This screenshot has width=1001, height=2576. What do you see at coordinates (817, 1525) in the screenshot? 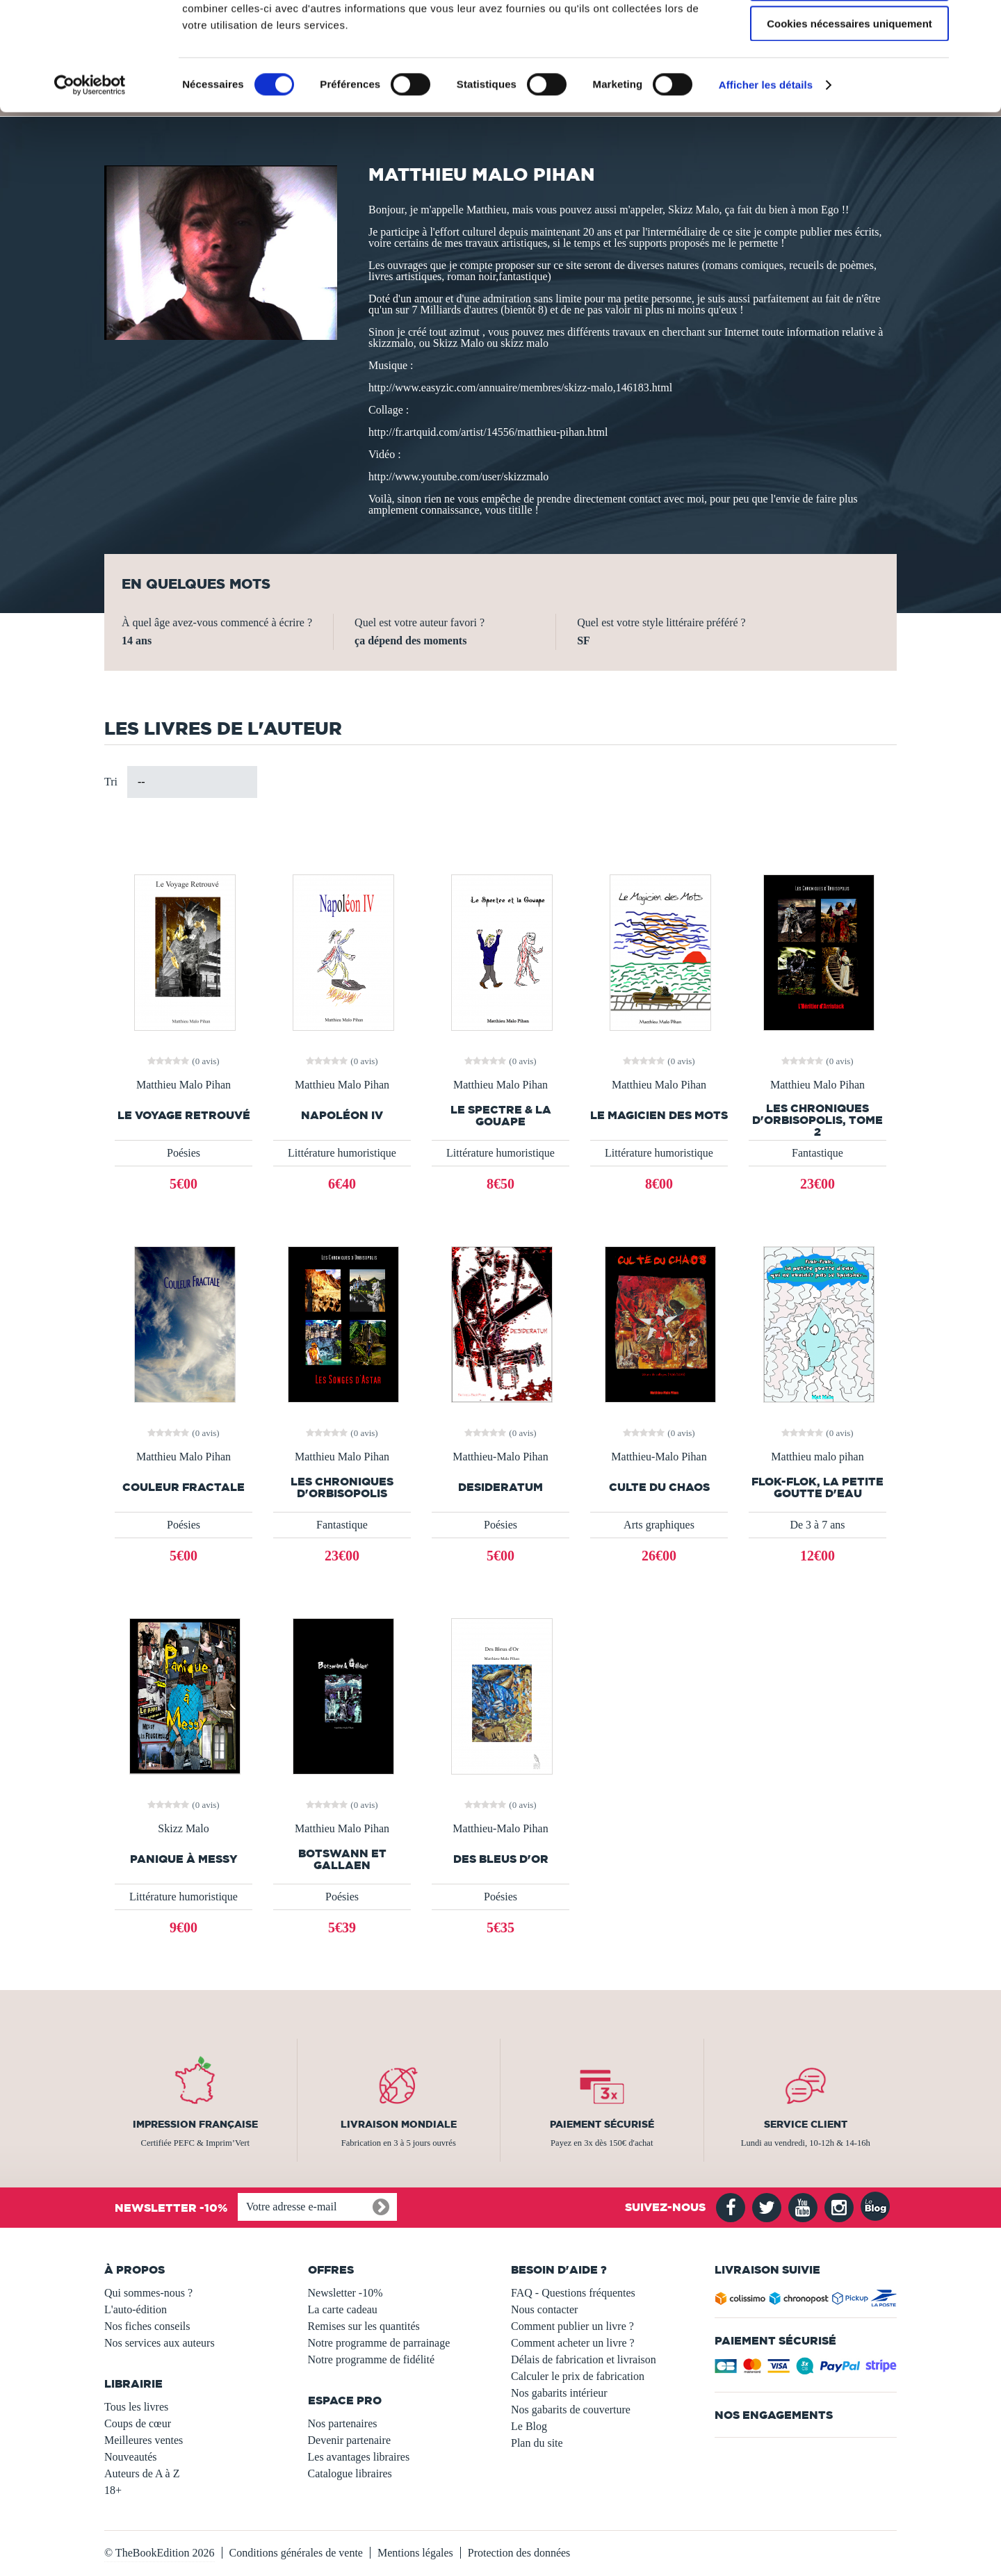
I see `De 3 à 7 ans` at bounding box center [817, 1525].